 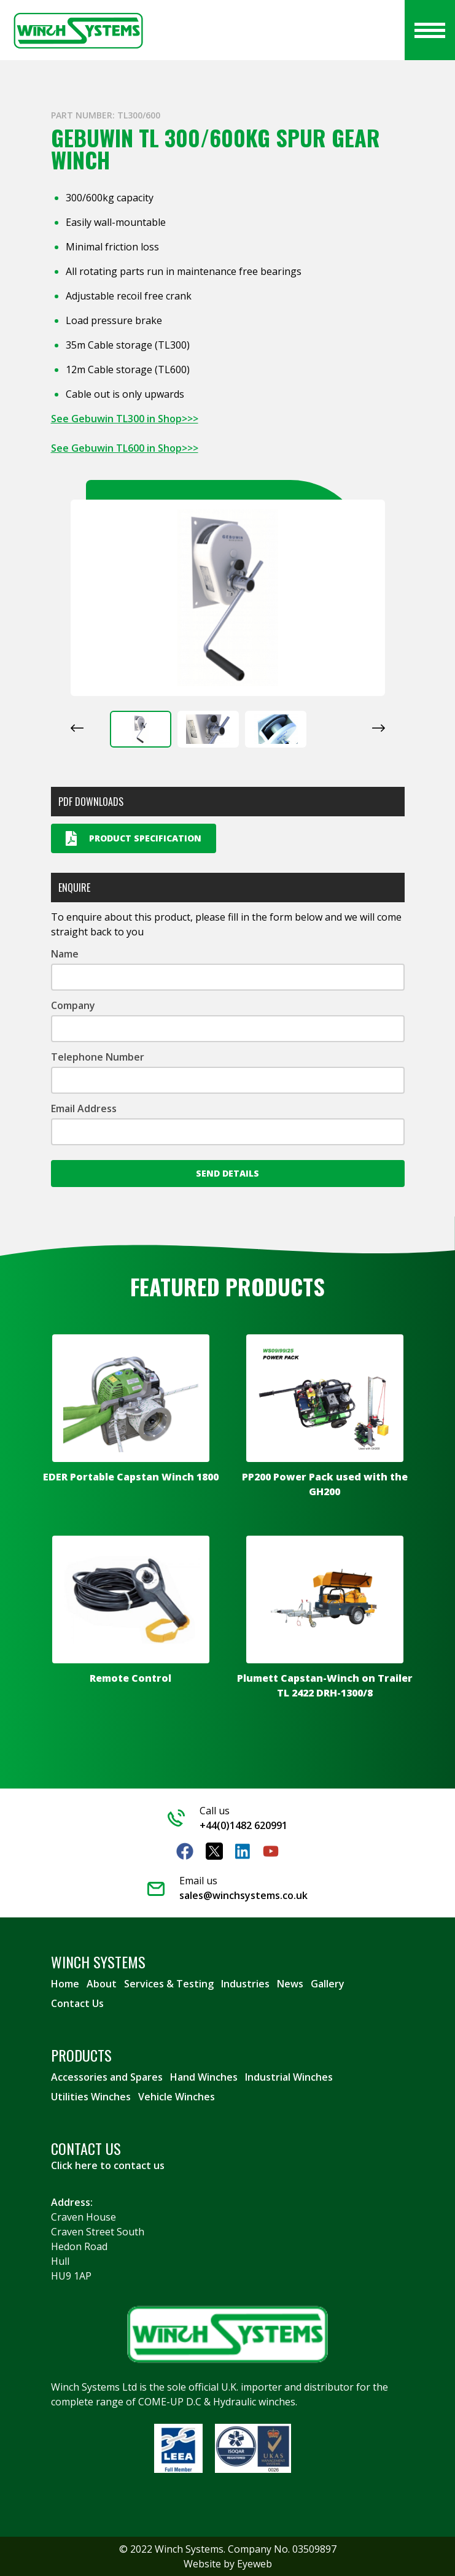 What do you see at coordinates (65, 1983) in the screenshot?
I see `Home` at bounding box center [65, 1983].